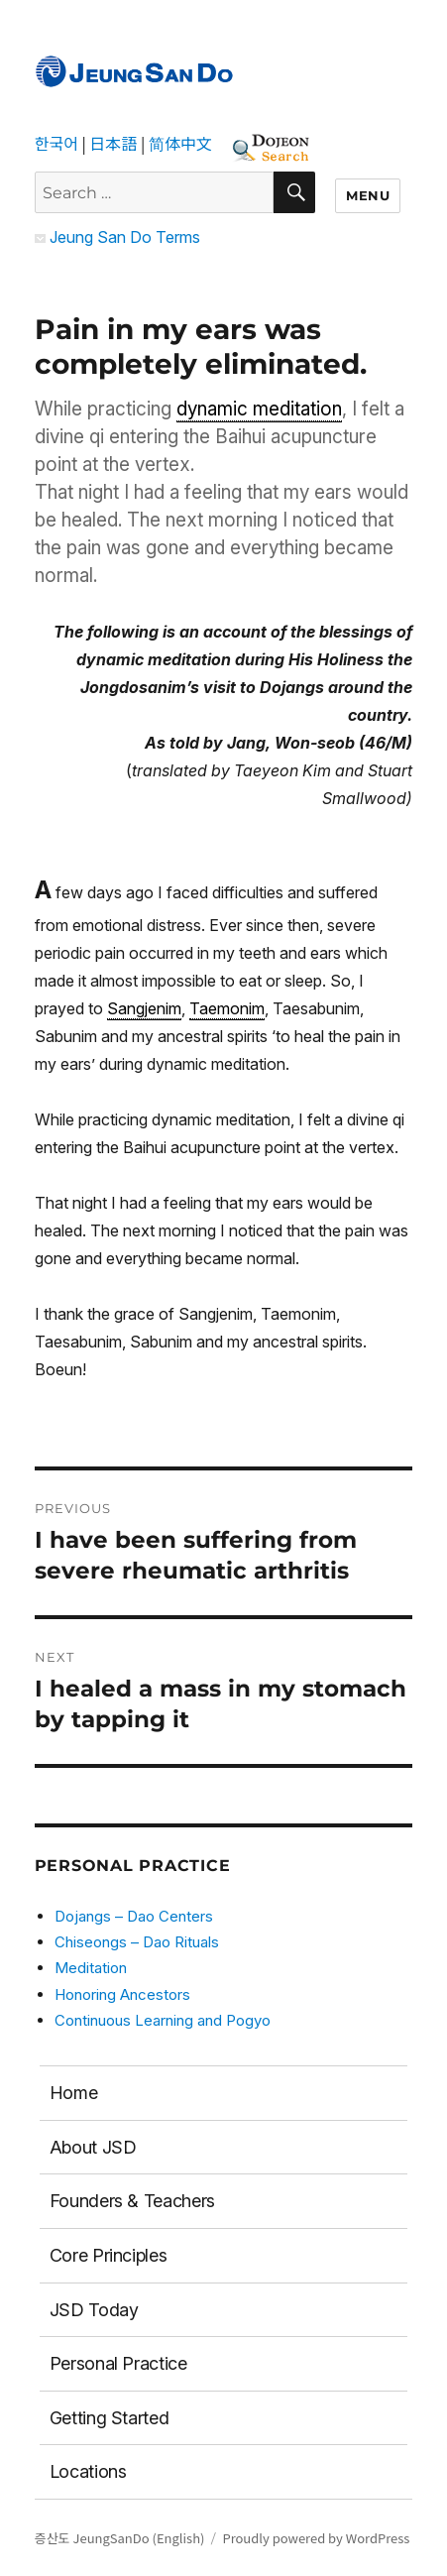  What do you see at coordinates (120, 2537) in the screenshot?
I see `증산도 JeungSanDo (English)` at bounding box center [120, 2537].